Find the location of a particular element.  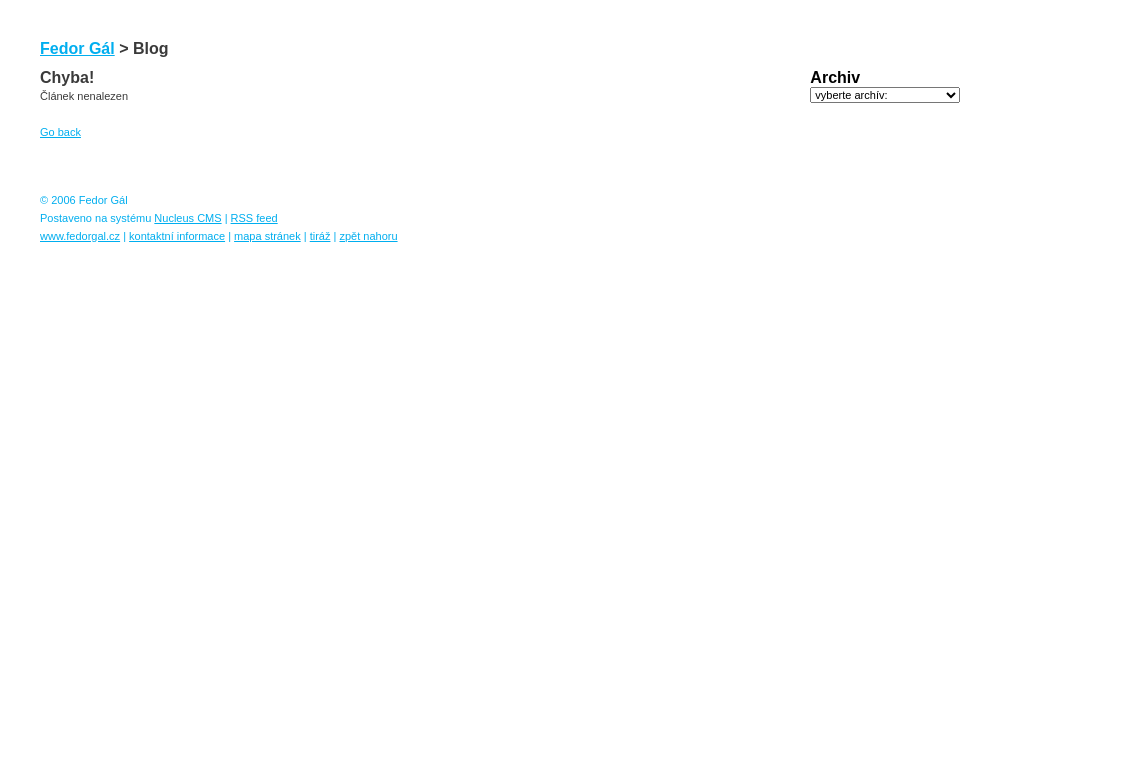

Fedor Gál is located at coordinates (77, 48).